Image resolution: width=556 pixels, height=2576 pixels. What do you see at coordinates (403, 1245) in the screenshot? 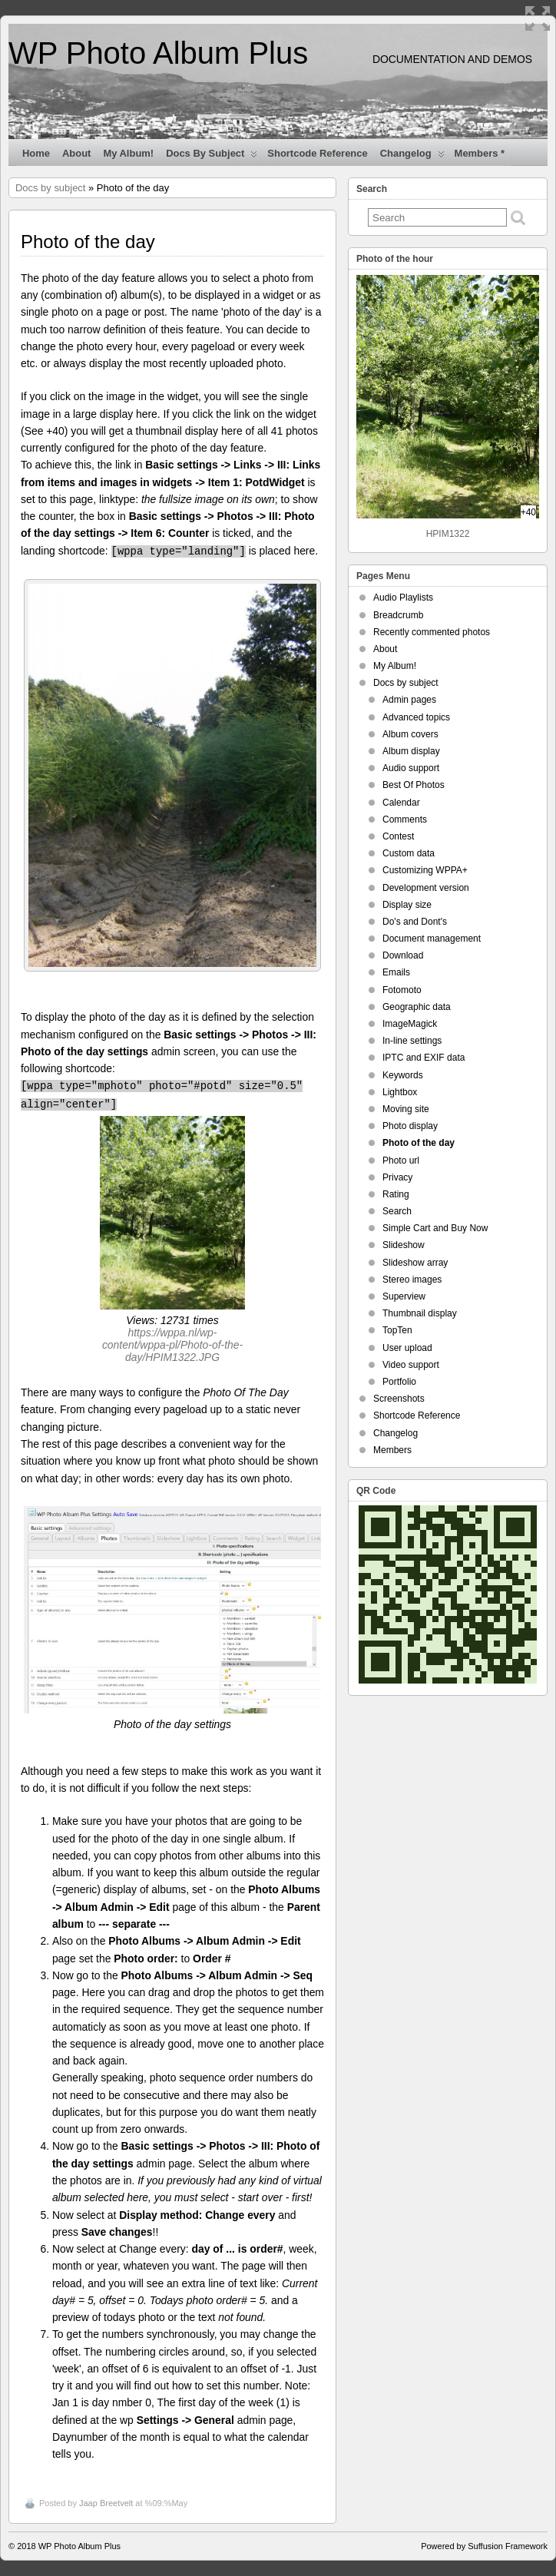
I see `Slideshow` at bounding box center [403, 1245].